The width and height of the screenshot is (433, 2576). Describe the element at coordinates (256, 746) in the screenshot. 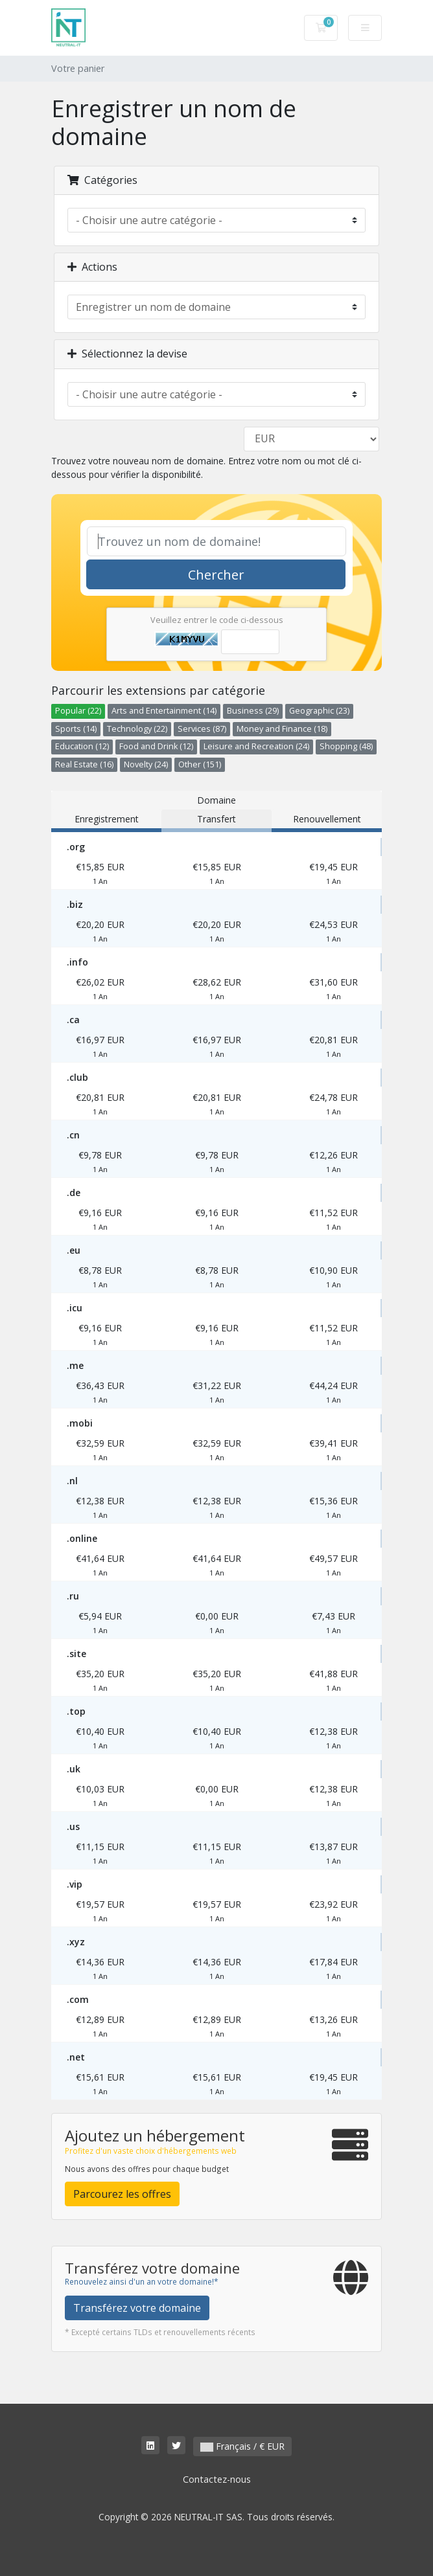

I see `Leisure and Recreation (24)` at that location.